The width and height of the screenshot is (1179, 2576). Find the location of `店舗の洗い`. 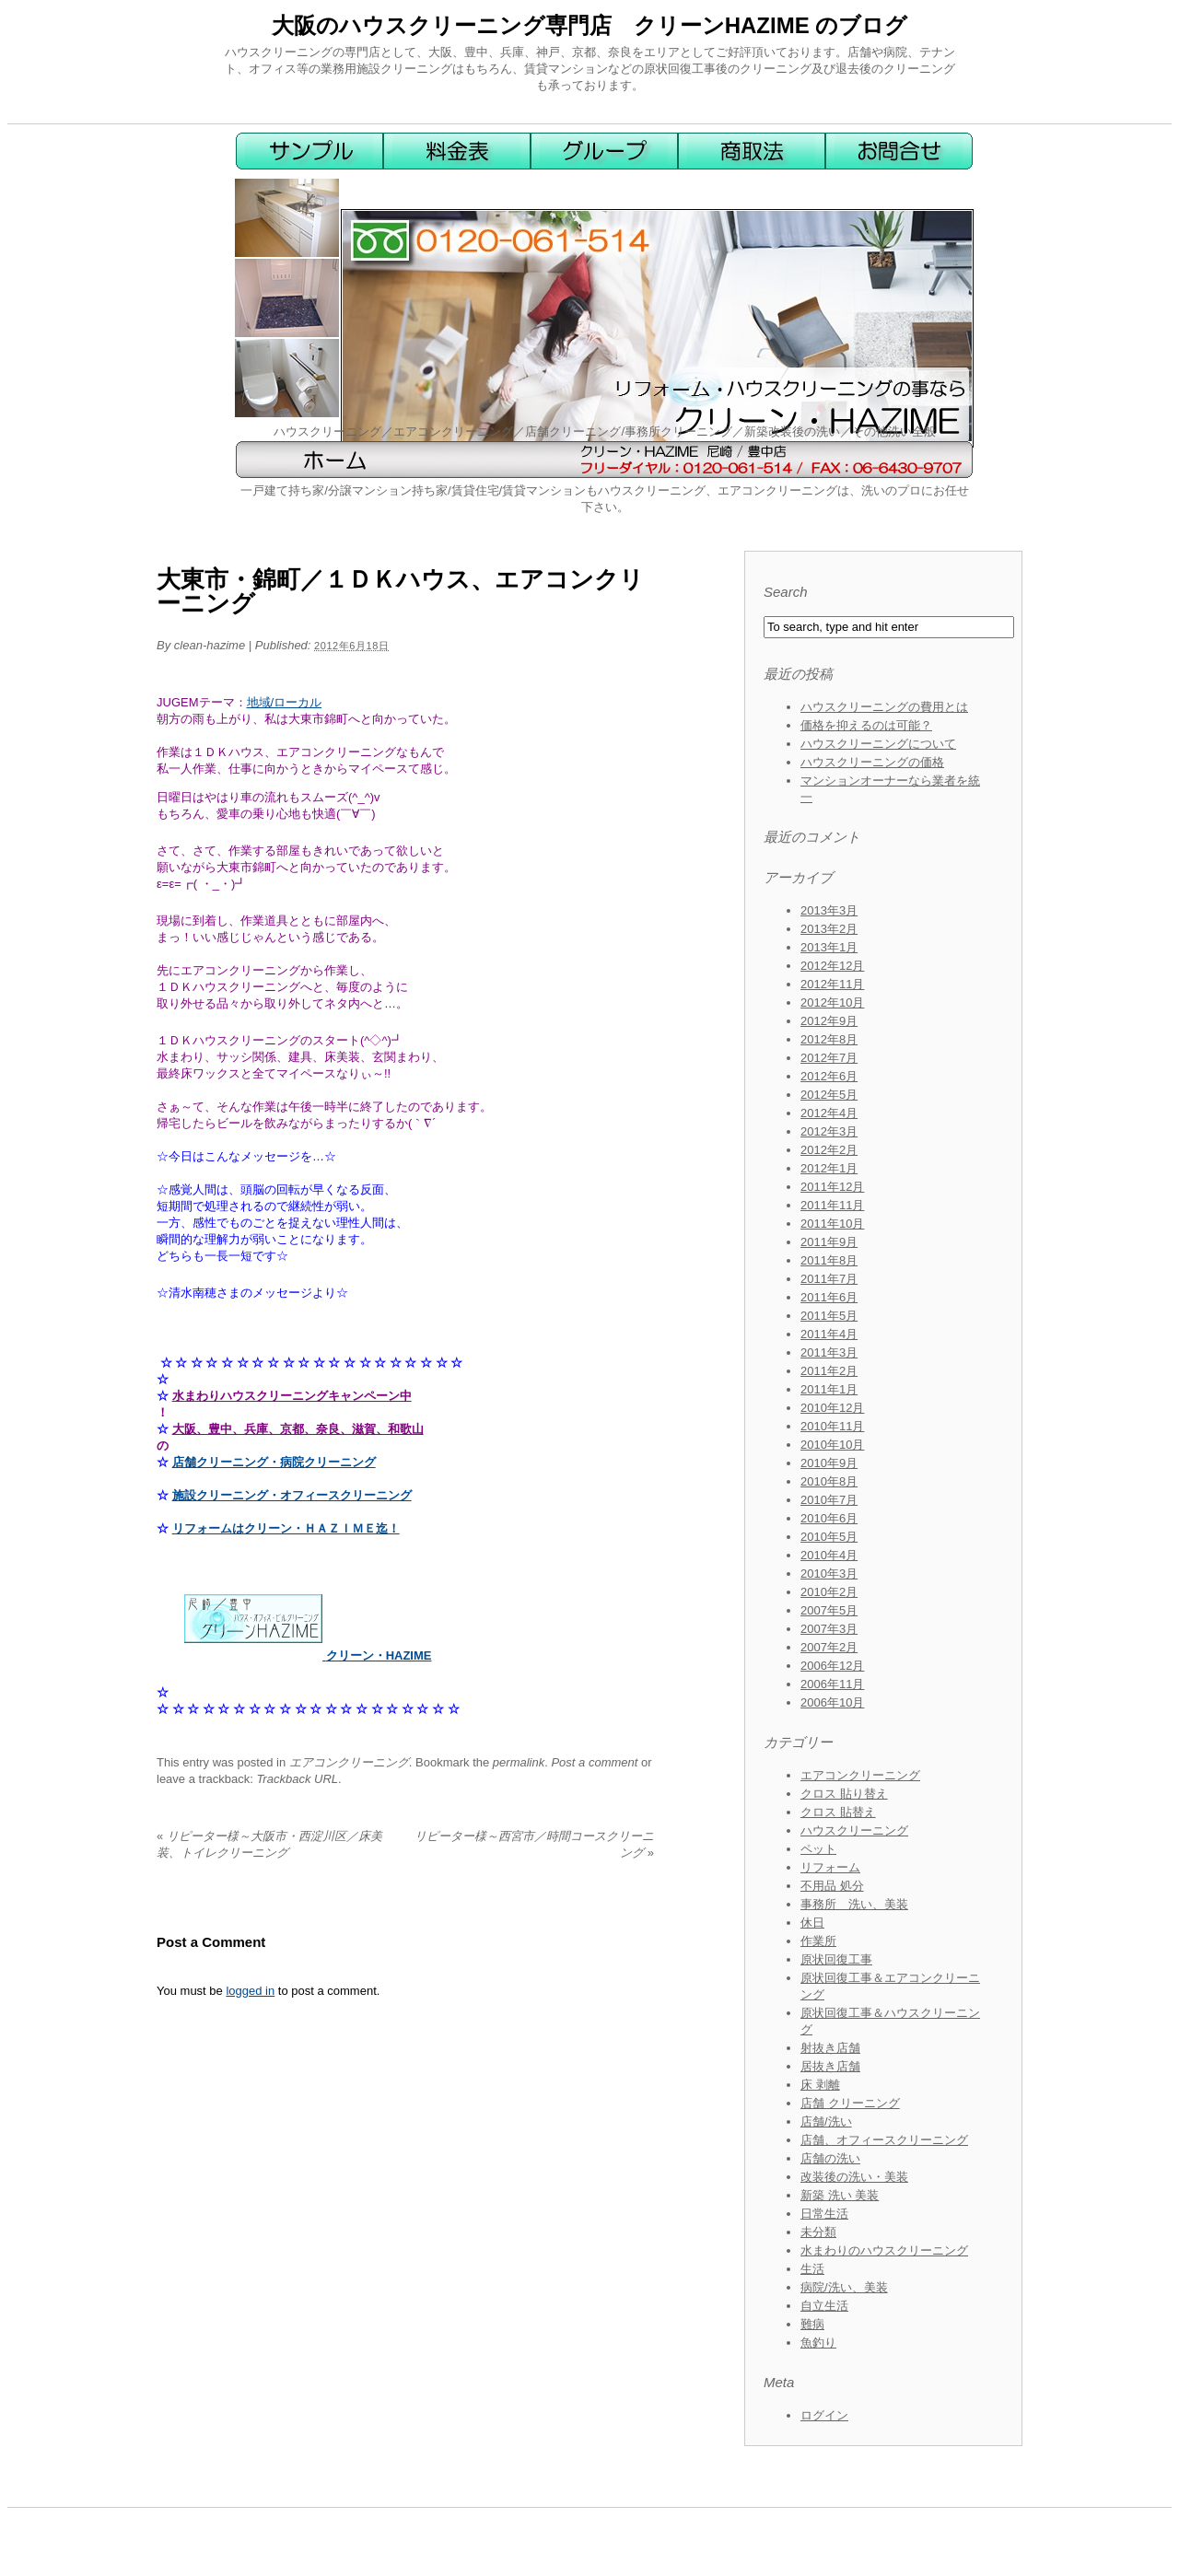

店舗の洗い is located at coordinates (830, 2158).